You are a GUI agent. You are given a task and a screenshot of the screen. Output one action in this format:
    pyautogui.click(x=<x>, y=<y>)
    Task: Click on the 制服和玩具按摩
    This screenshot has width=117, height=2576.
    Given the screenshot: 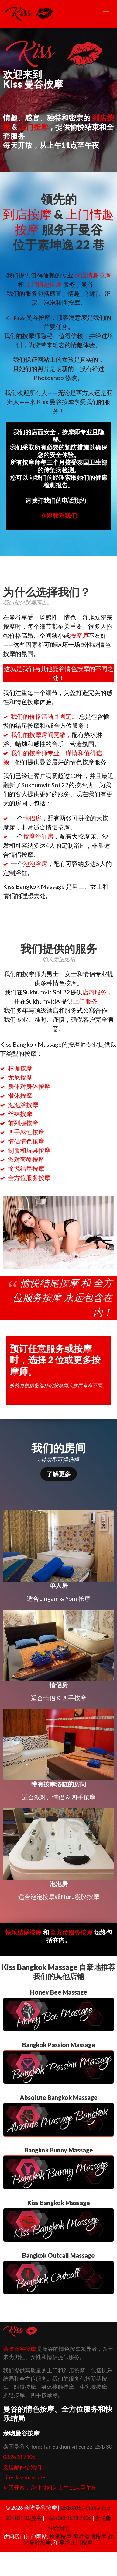 What is the action you would take?
    pyautogui.click(x=29, y=1150)
    